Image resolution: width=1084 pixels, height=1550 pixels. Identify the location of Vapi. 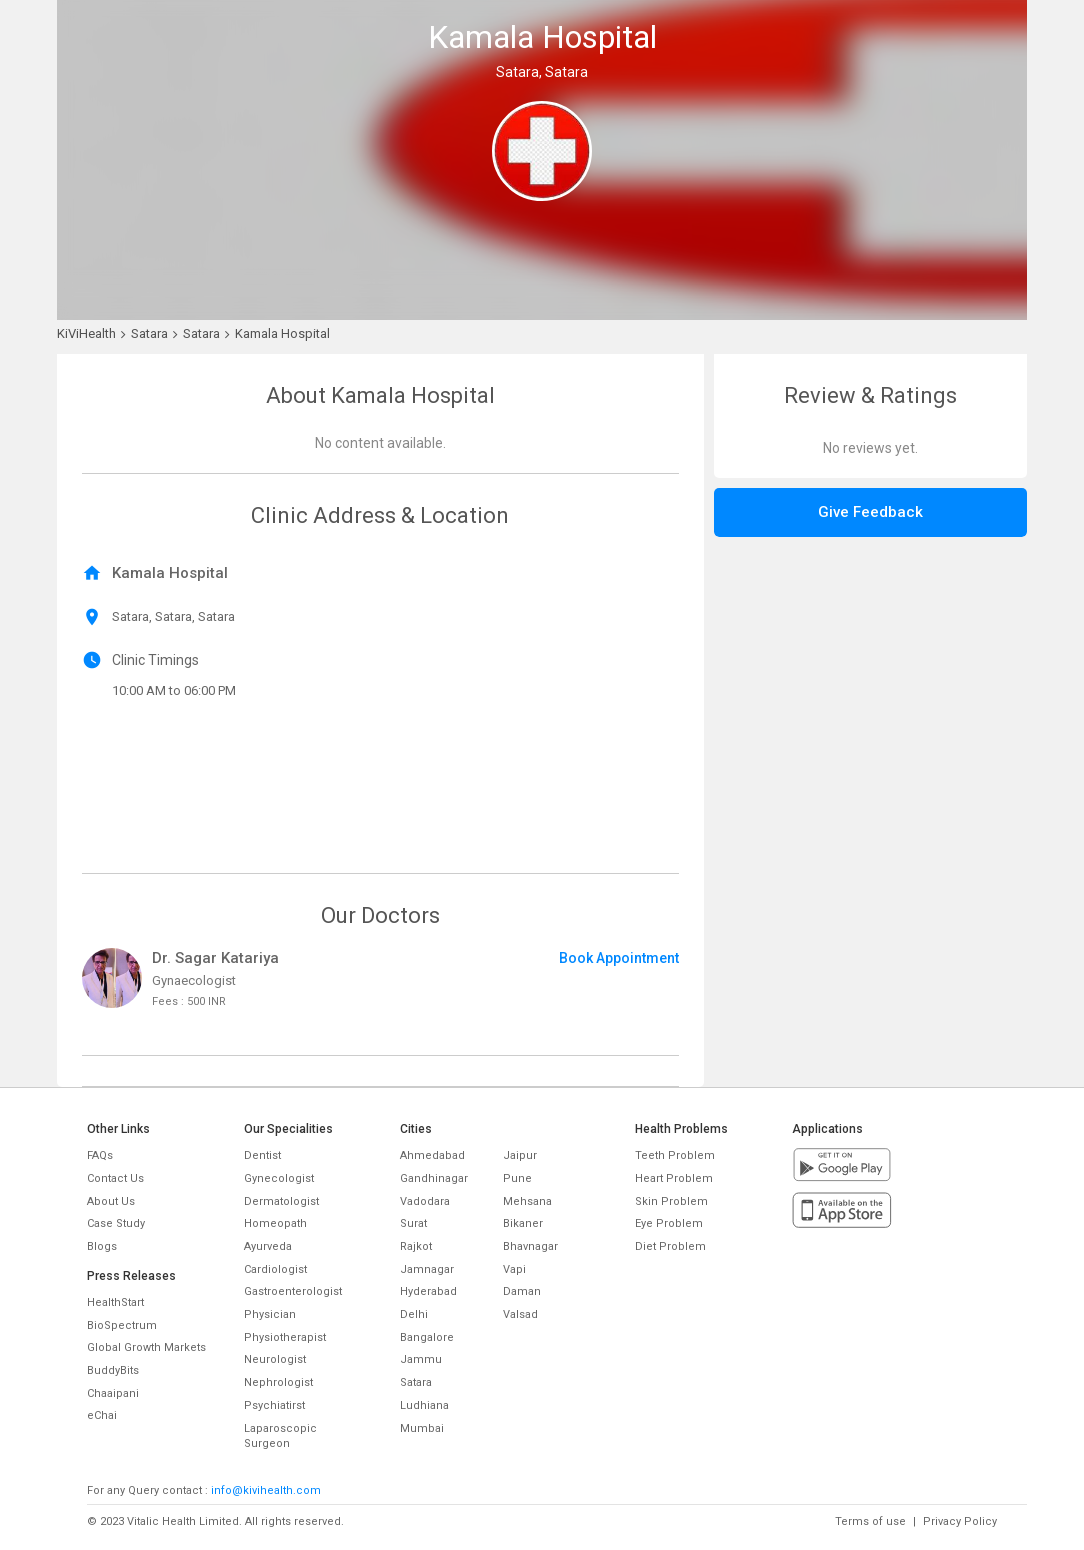
(514, 1269).